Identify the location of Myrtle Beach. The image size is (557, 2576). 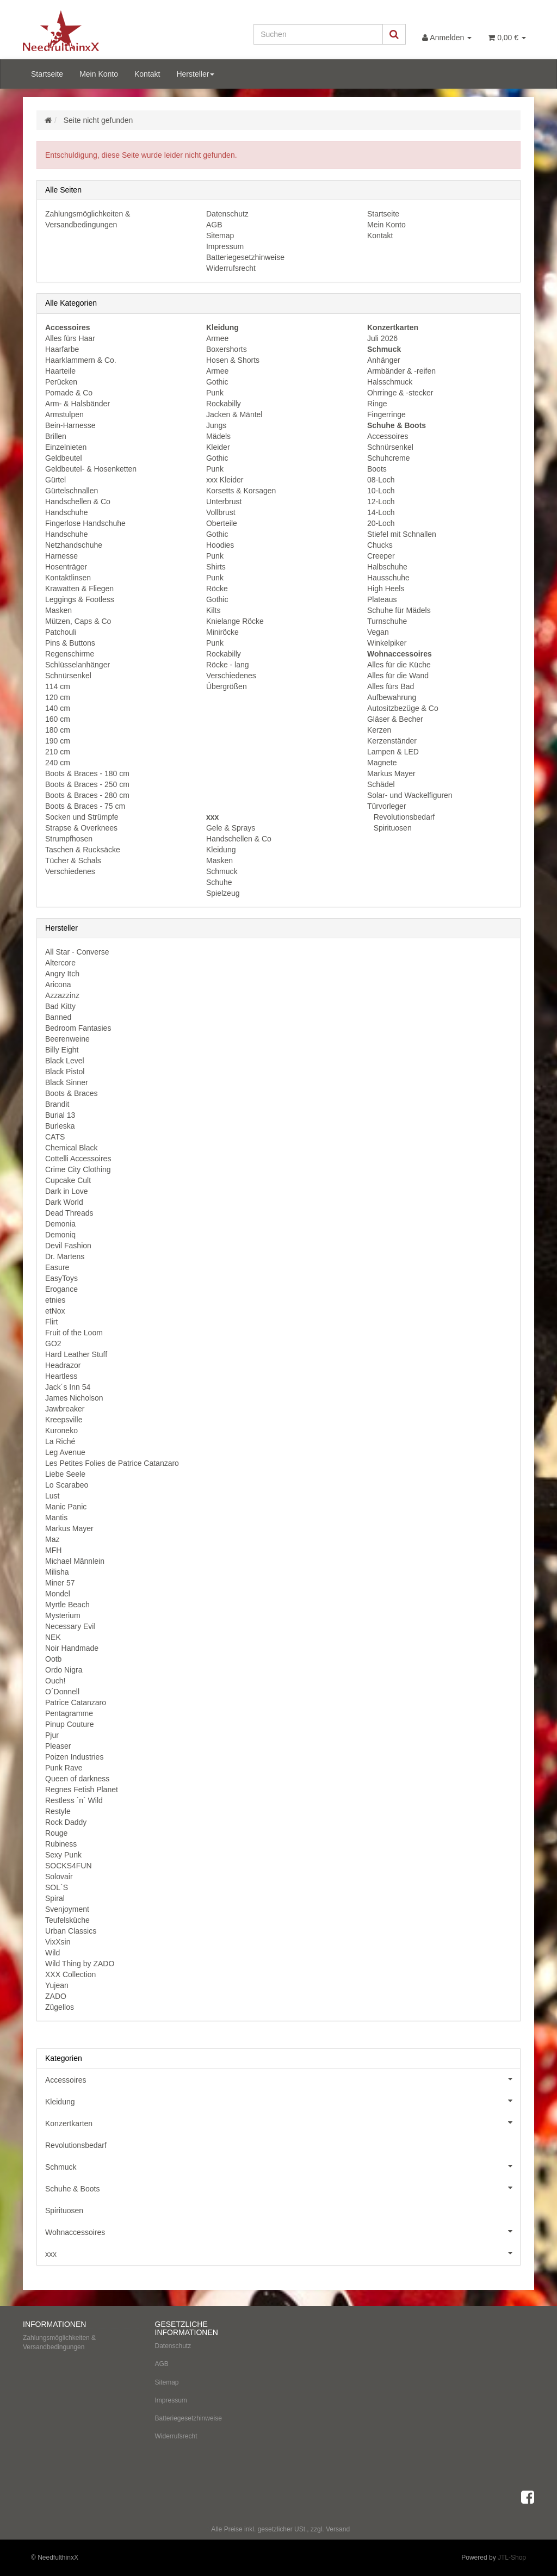
(67, 1604).